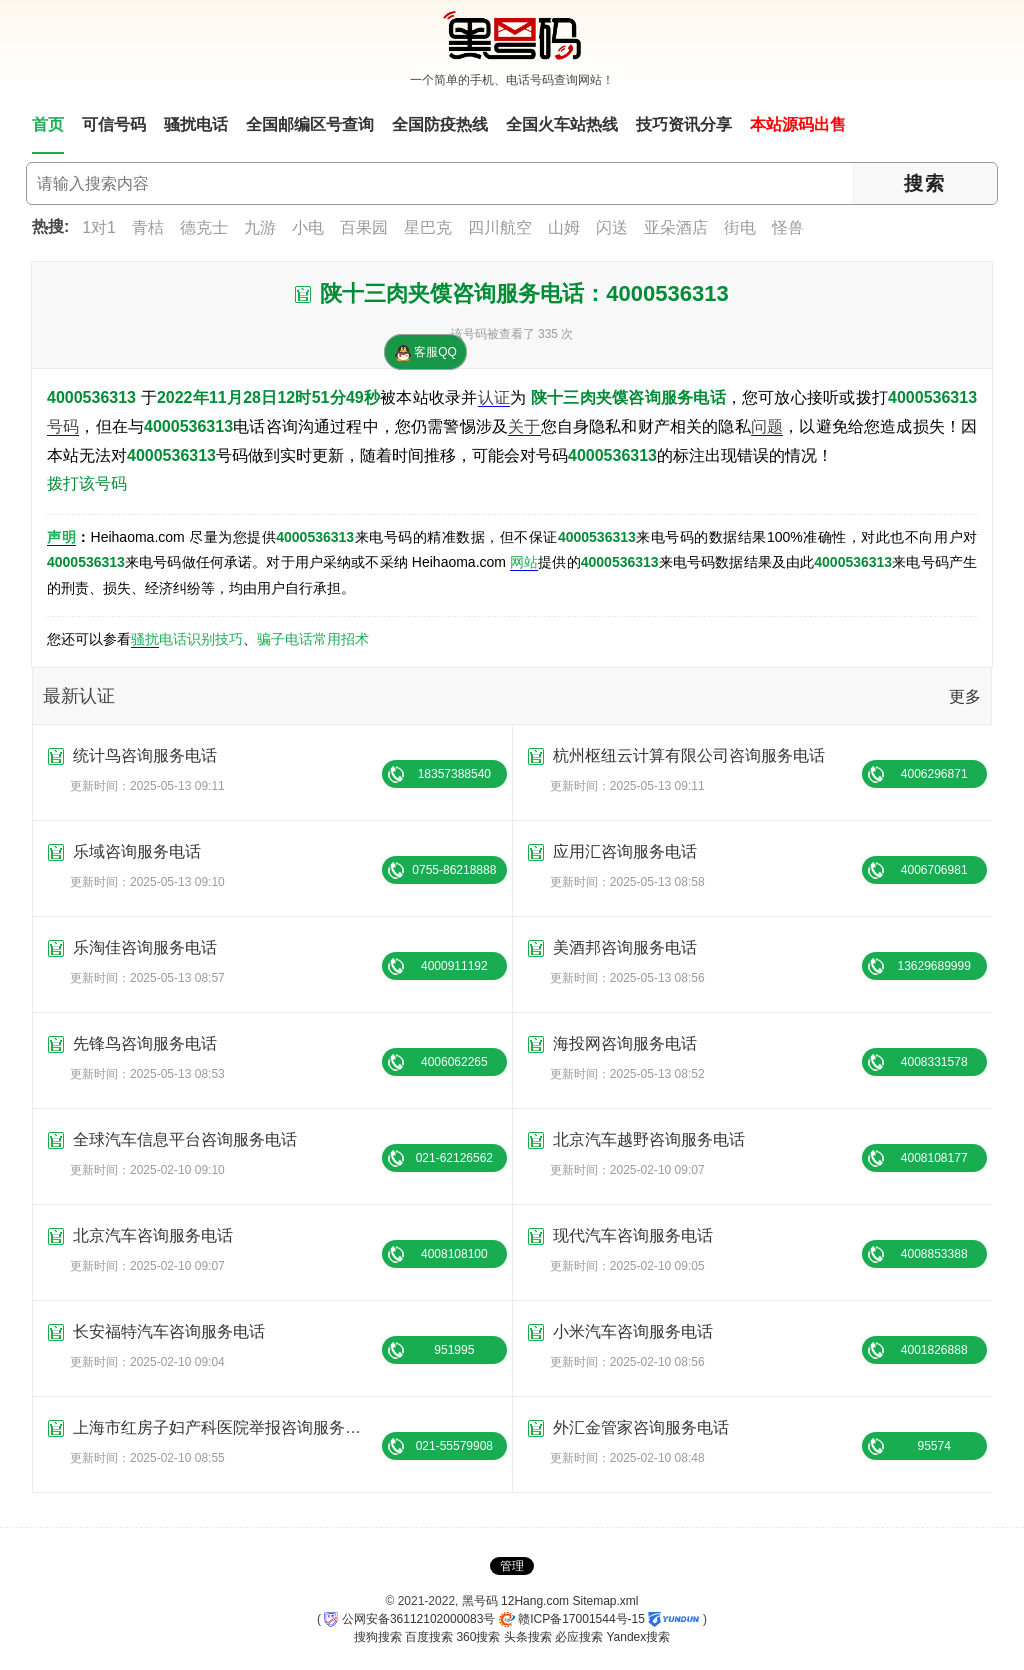  Describe the element at coordinates (633, 1235) in the screenshot. I see `现代汽车咨询服务电话` at that location.